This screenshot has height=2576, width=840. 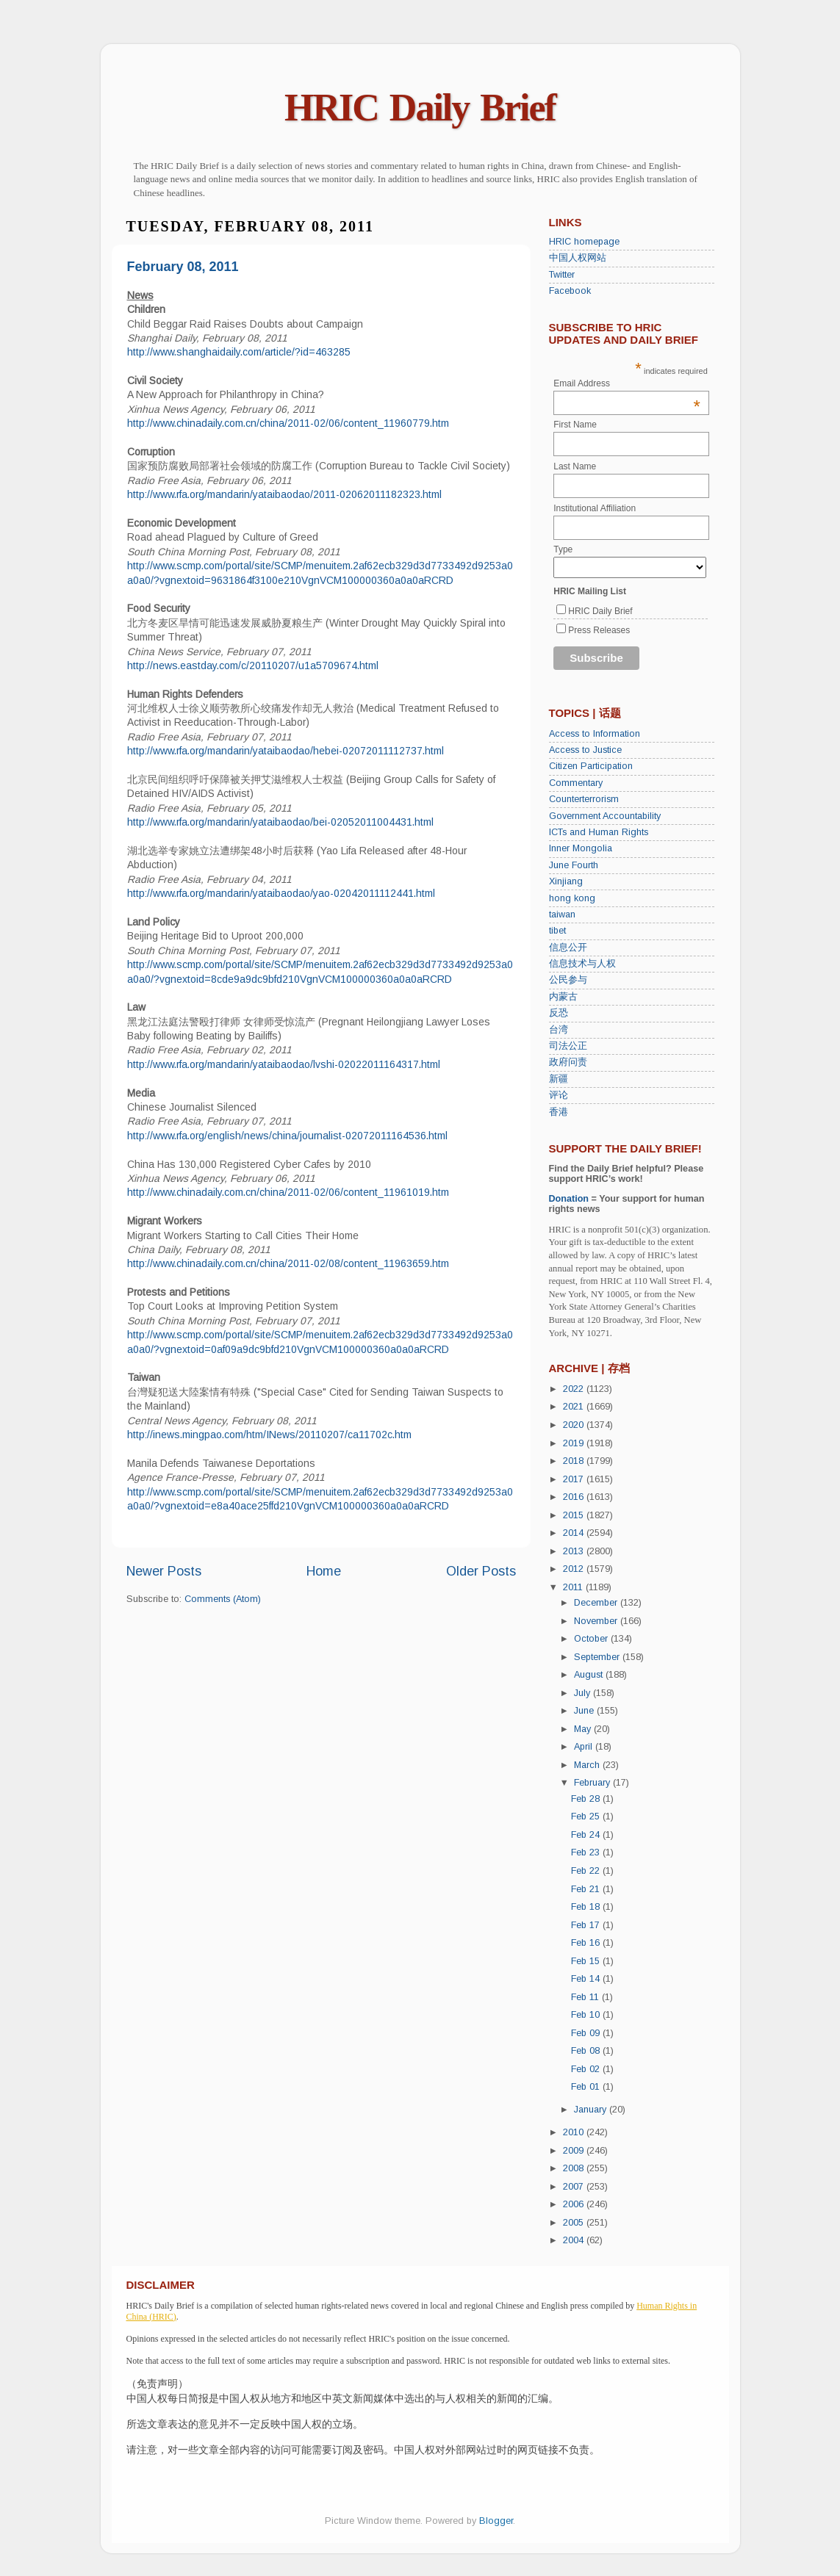 I want to click on November, so click(x=597, y=1621).